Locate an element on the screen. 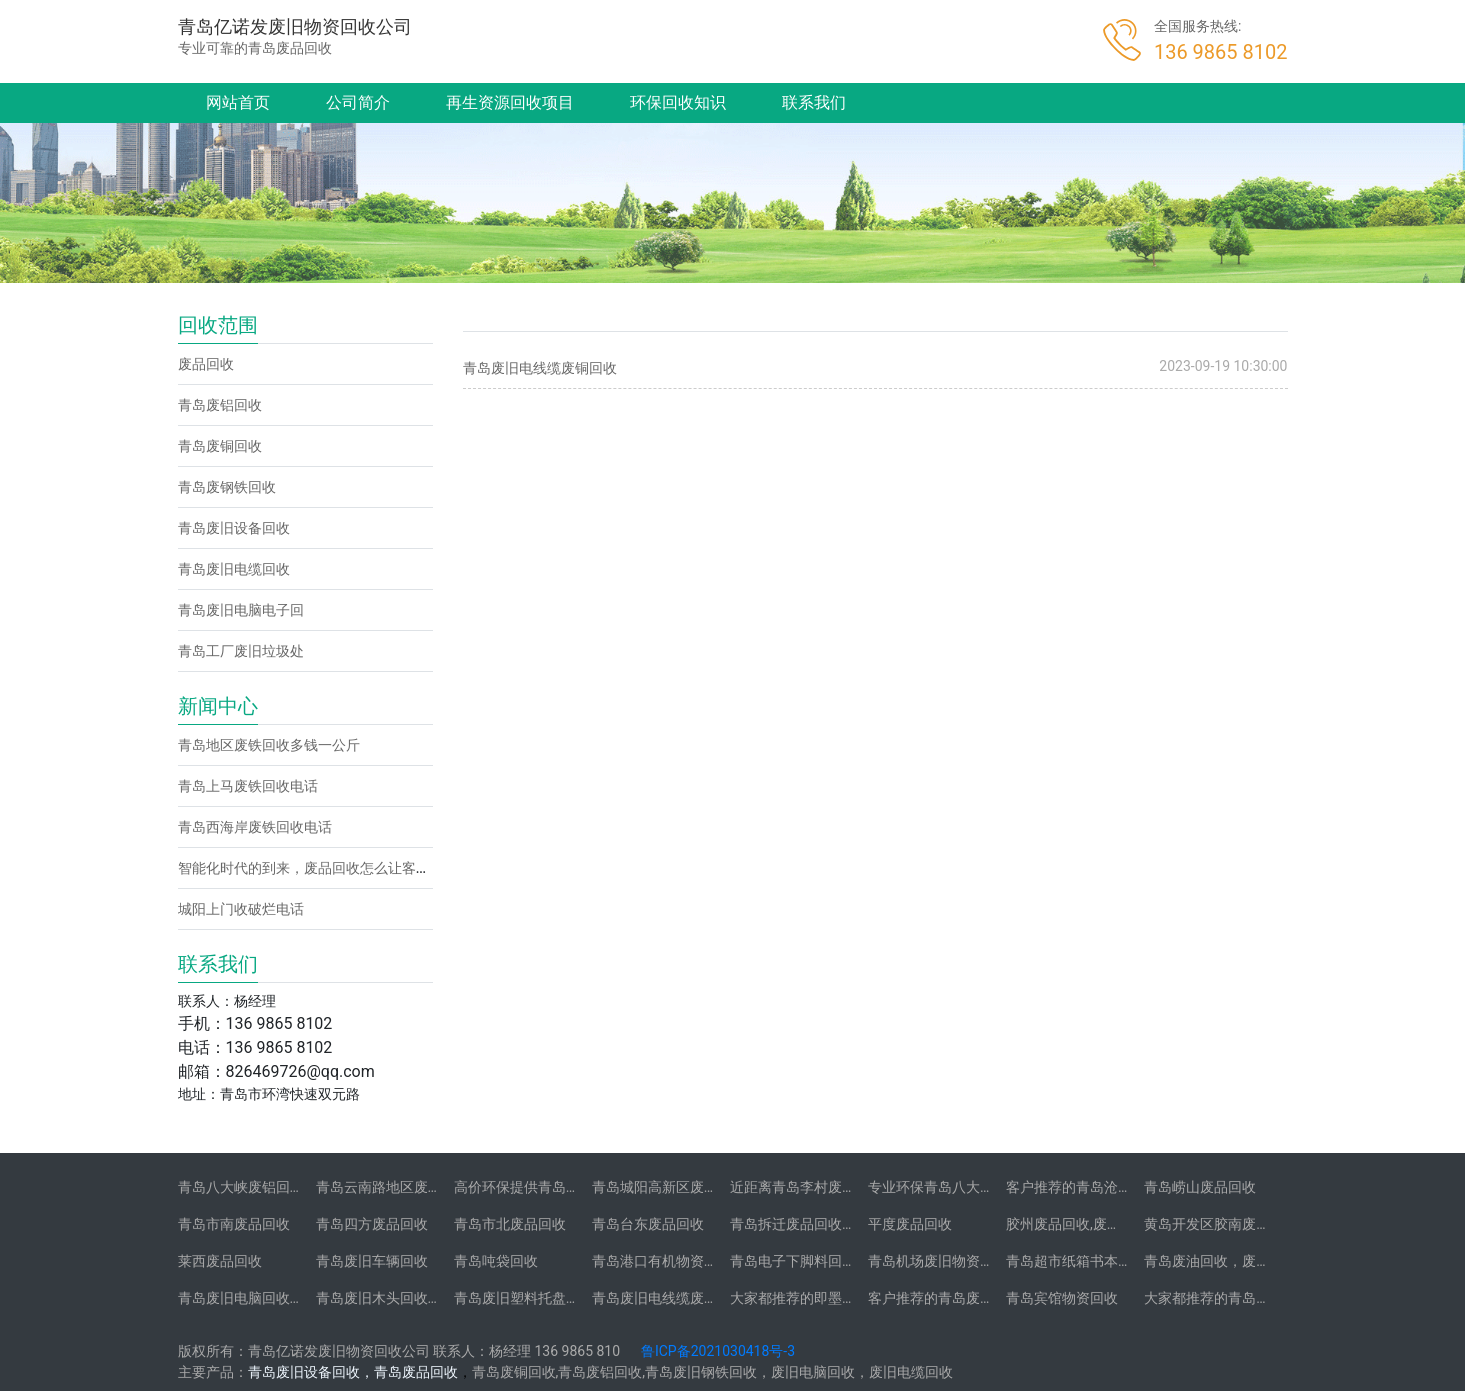 This screenshot has width=1465, height=1391. 大家都推荐的青岛学校物资回收公司 is located at coordinates (1256, 1298).